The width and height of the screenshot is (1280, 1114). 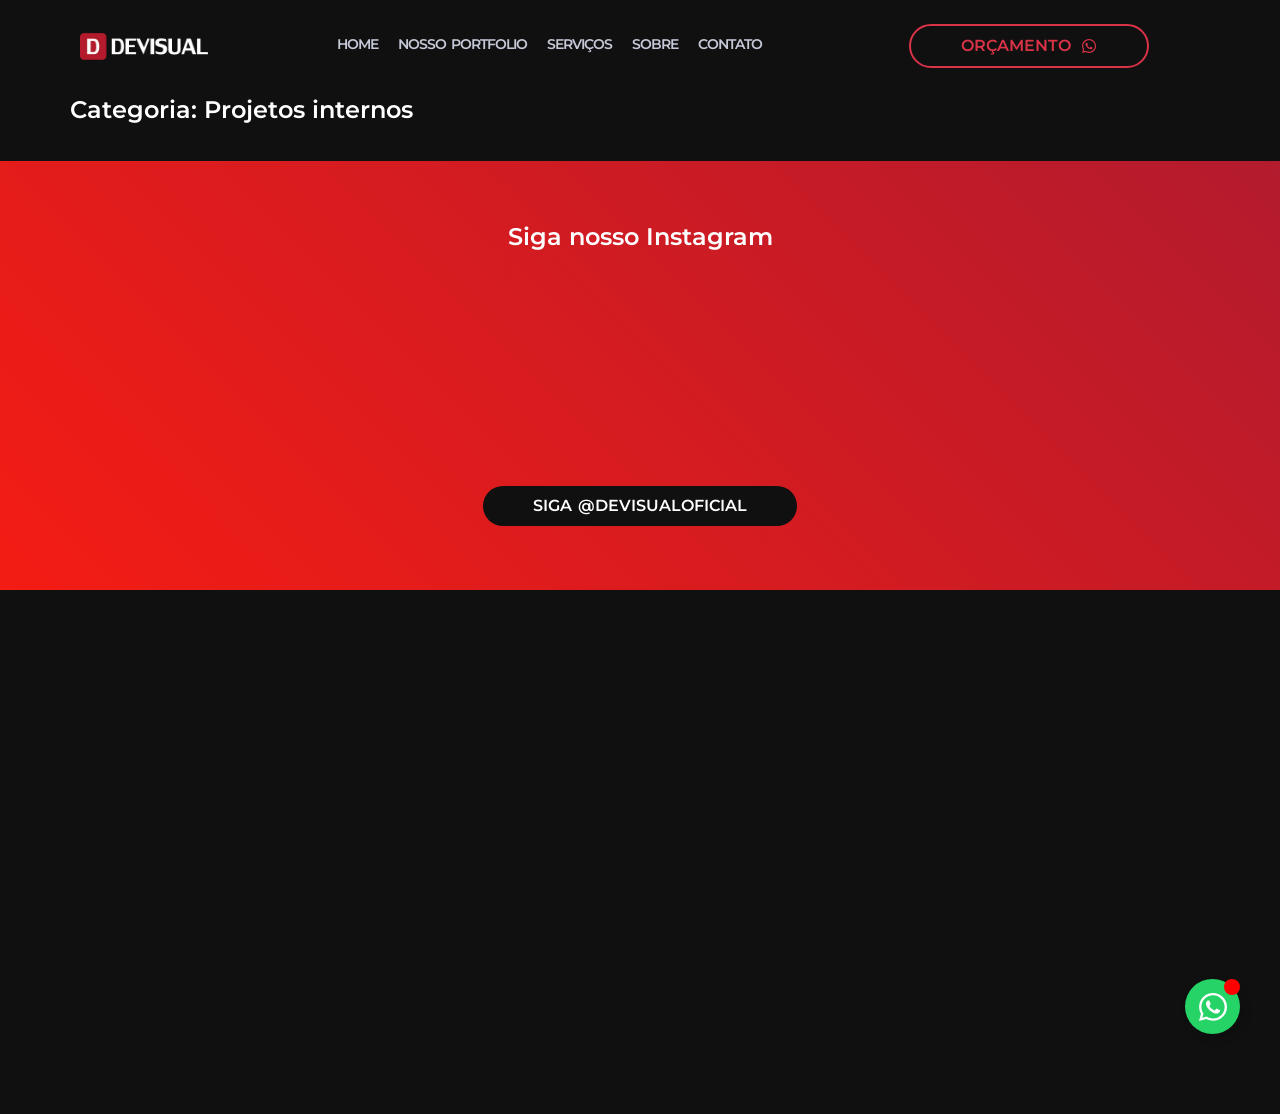 What do you see at coordinates (1212, 1006) in the screenshot?
I see `[Alternar Elemento flutuante]` at bounding box center [1212, 1006].